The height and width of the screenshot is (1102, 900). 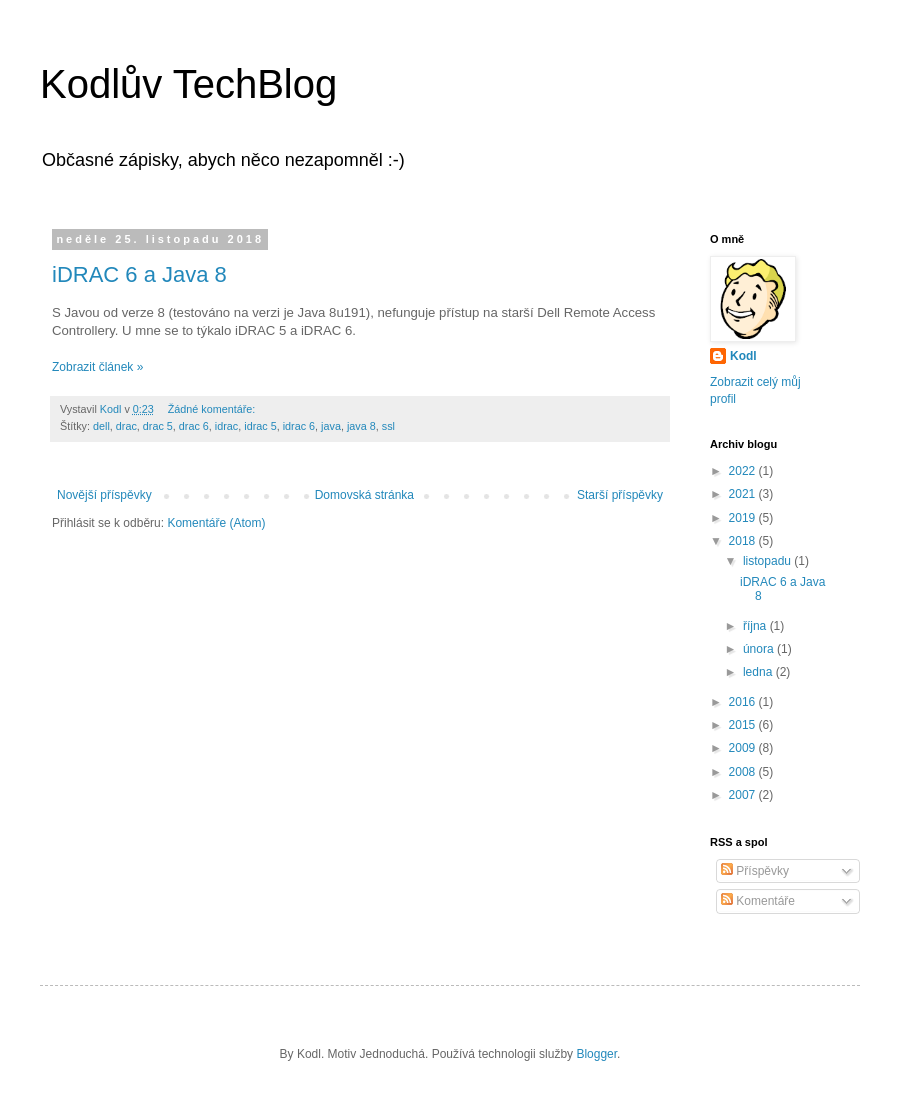 I want to click on února, so click(x=760, y=649).